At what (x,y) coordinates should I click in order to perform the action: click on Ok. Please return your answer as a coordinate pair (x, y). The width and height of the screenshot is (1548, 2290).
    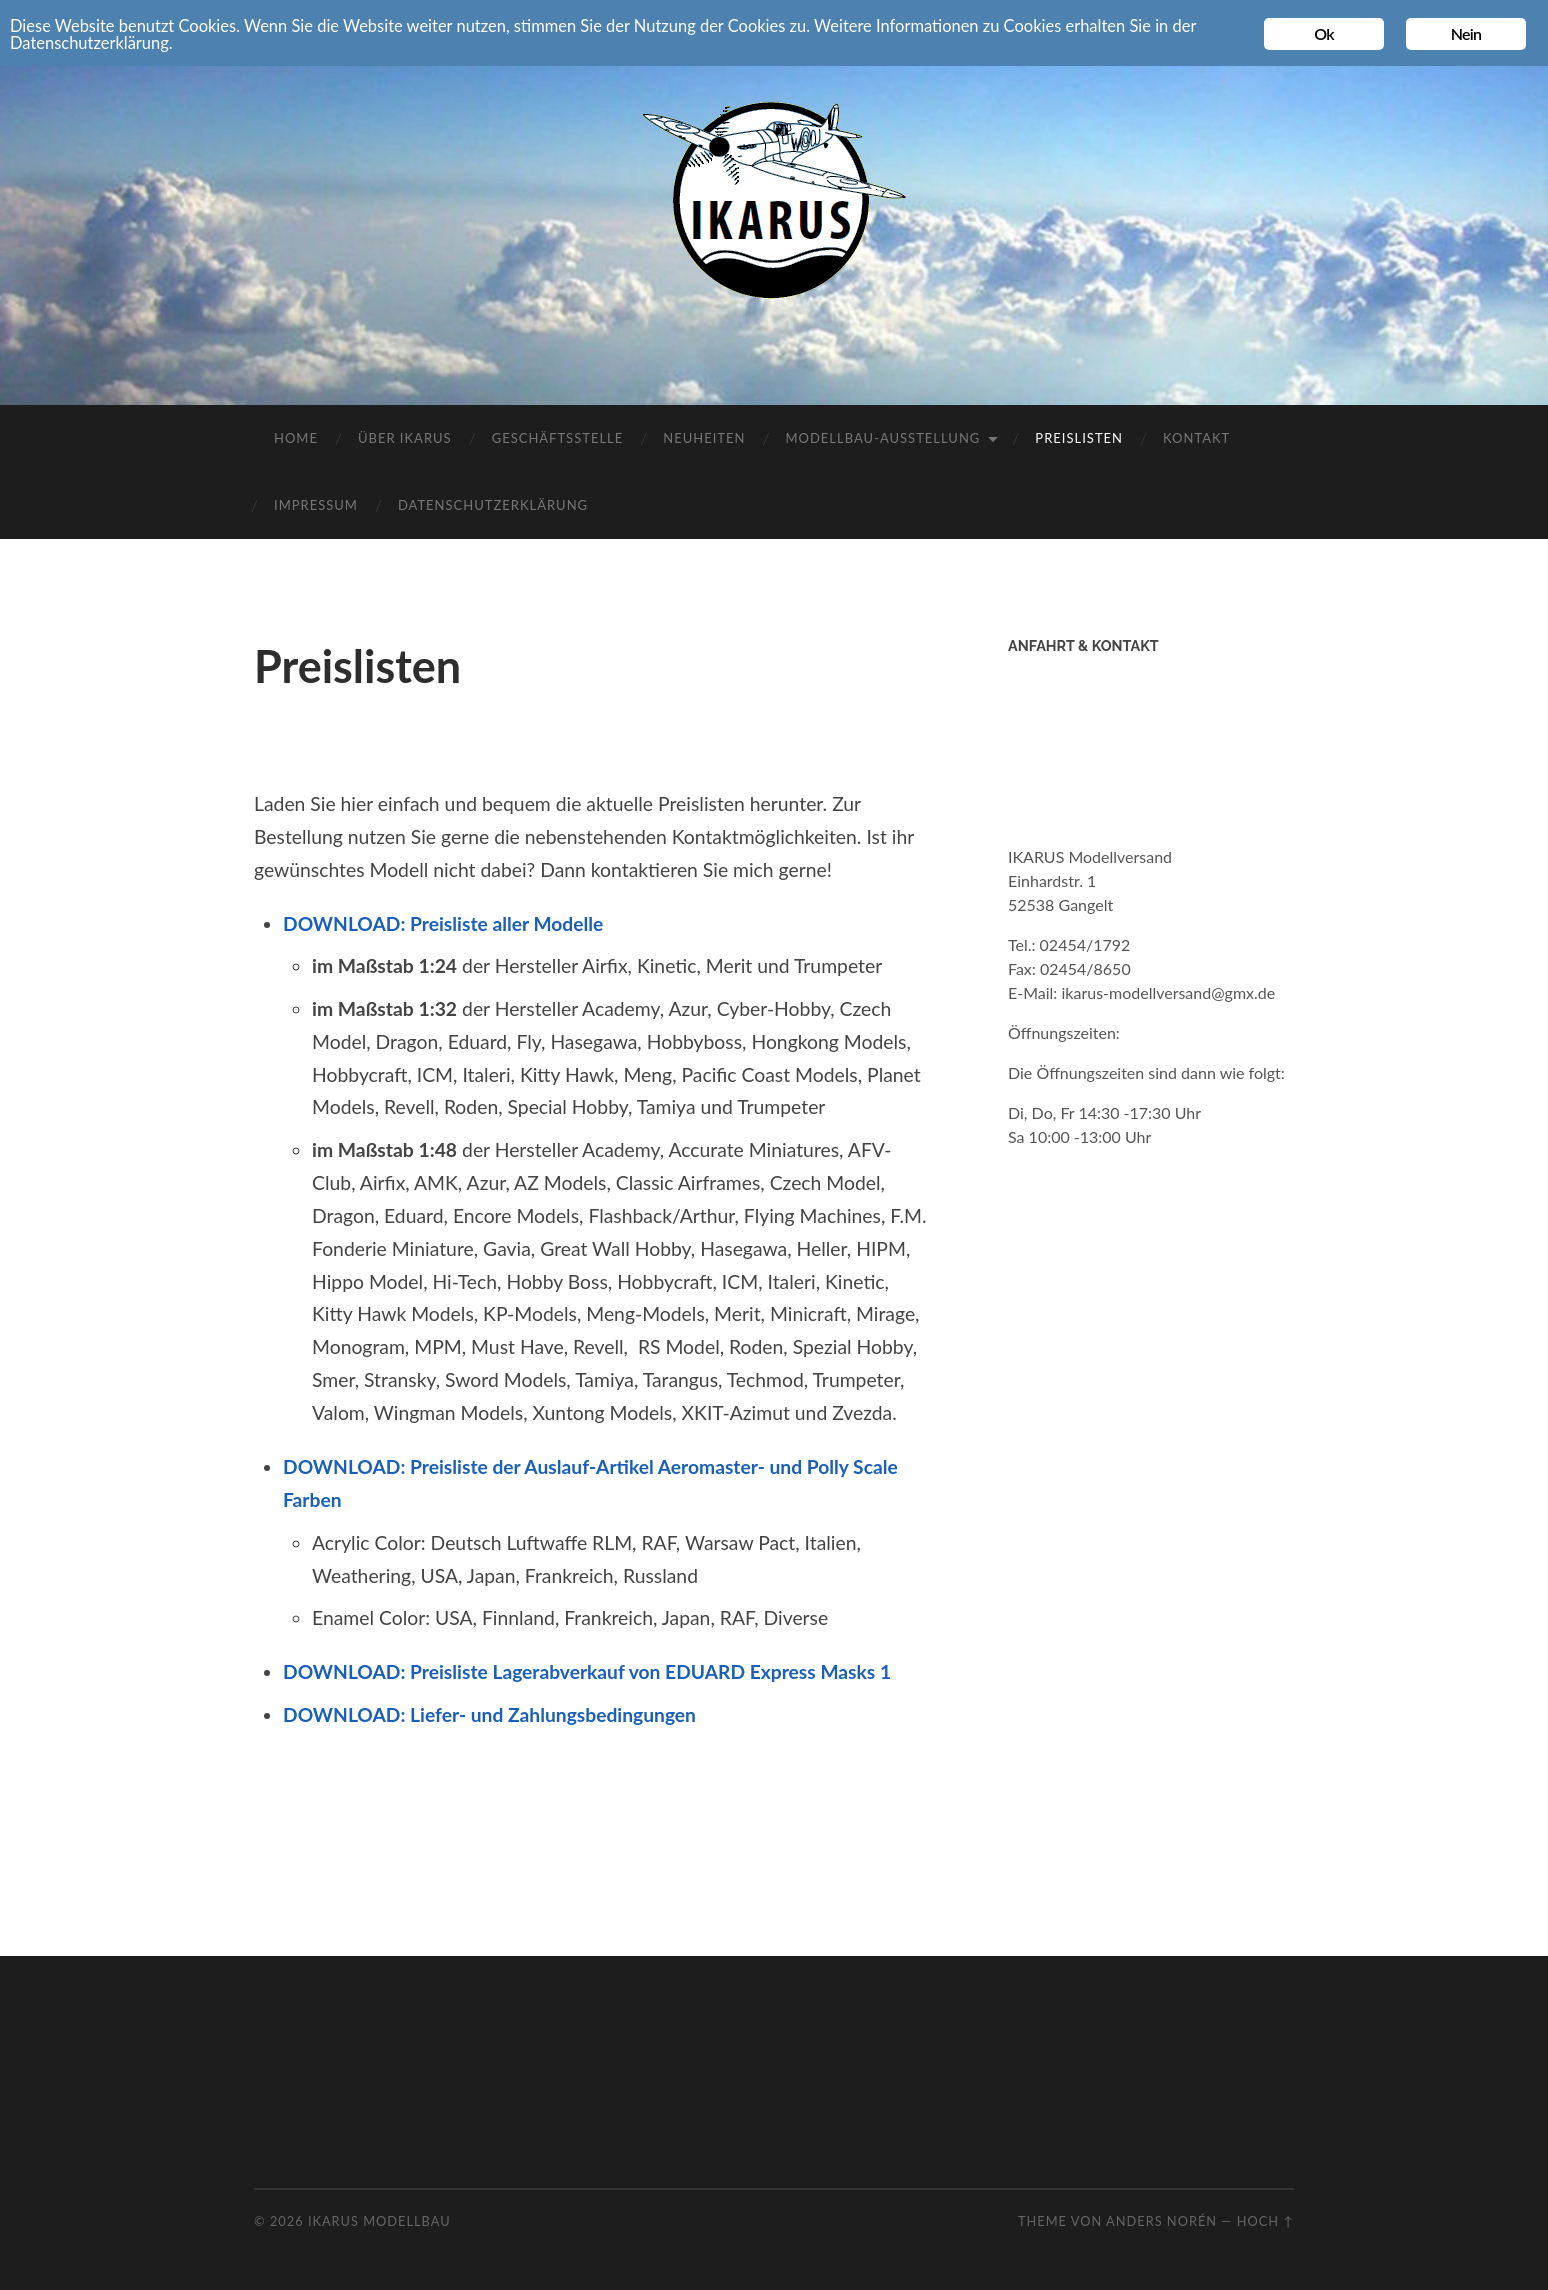
    Looking at the image, I should click on (1324, 33).